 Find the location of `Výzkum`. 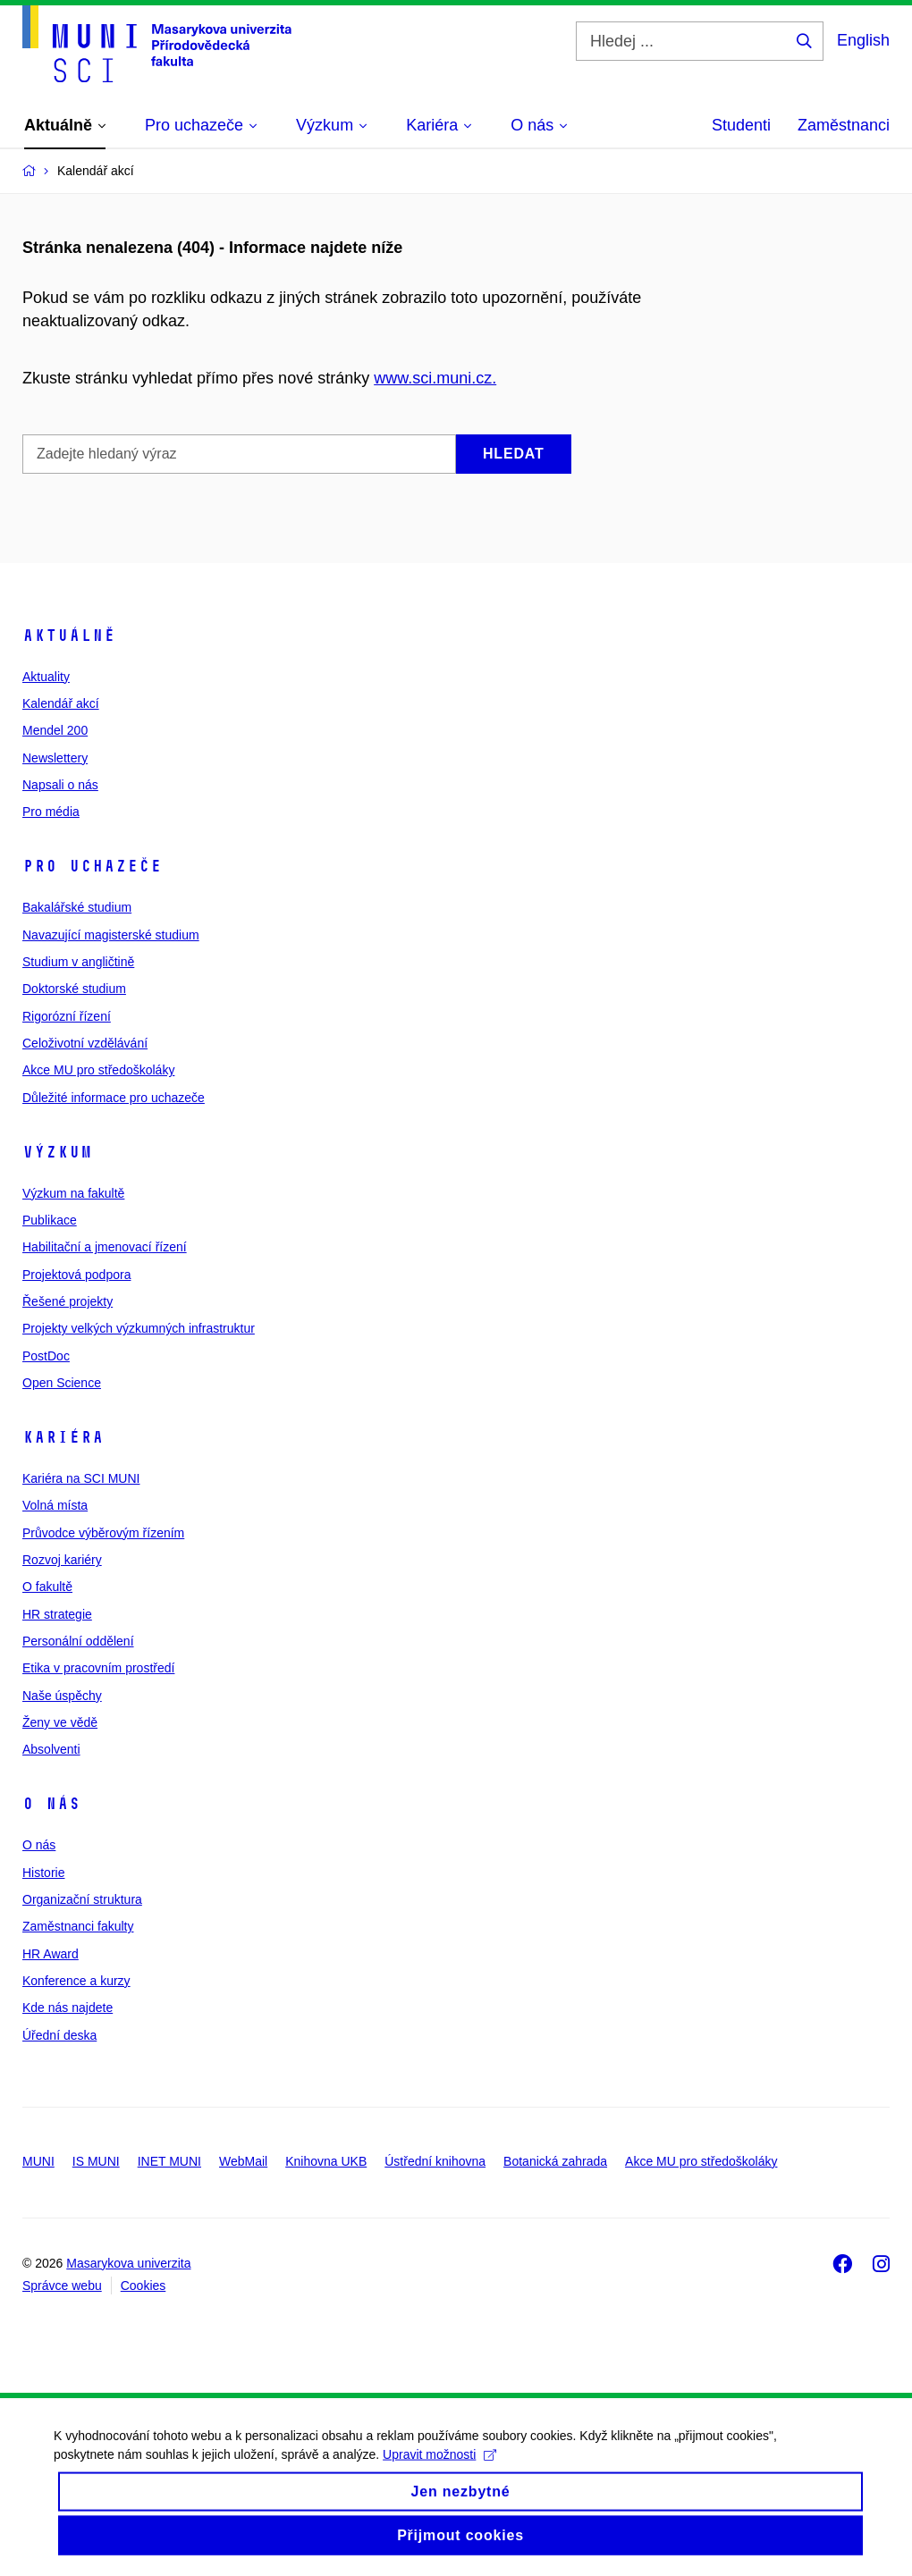

Výzkum is located at coordinates (57, 1152).